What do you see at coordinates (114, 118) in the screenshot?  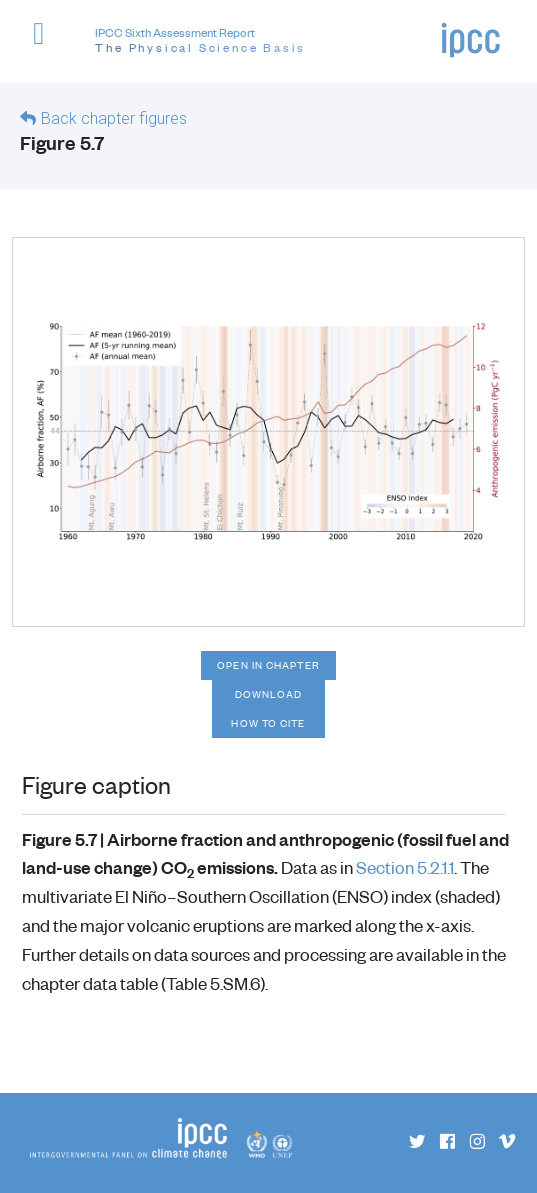 I see `Back chapter figures` at bounding box center [114, 118].